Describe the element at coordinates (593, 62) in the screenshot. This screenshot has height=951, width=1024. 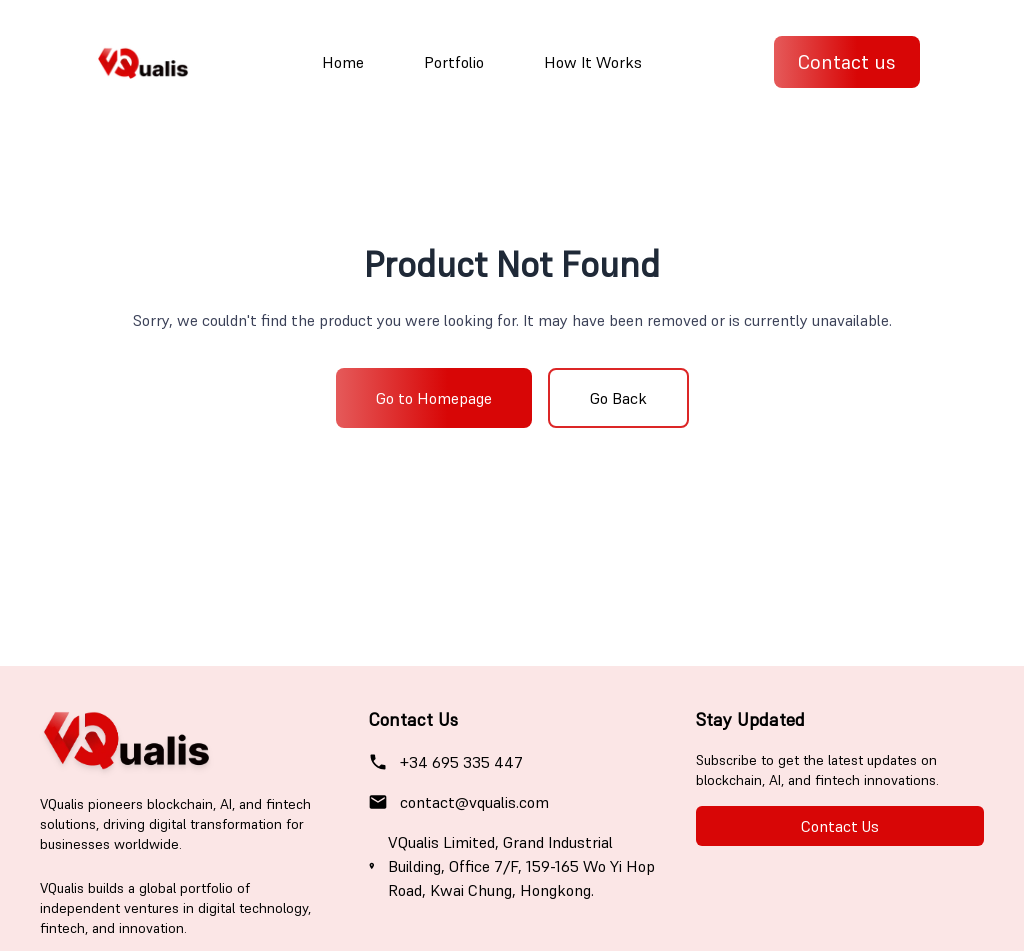
I see `How It Works` at that location.